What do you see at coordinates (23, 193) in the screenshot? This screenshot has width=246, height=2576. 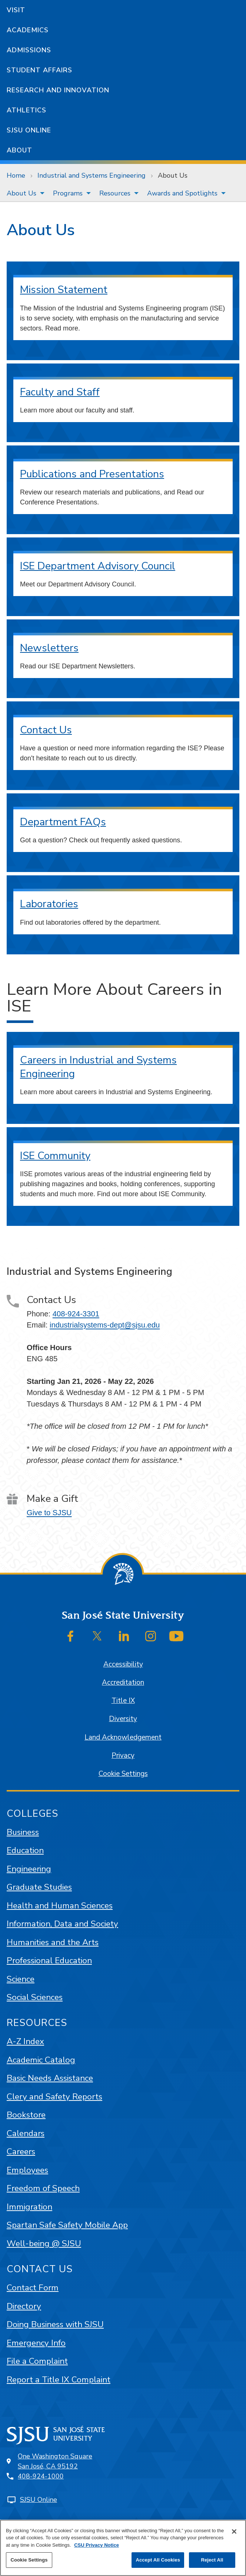 I see `[menuitem]` at bounding box center [23, 193].